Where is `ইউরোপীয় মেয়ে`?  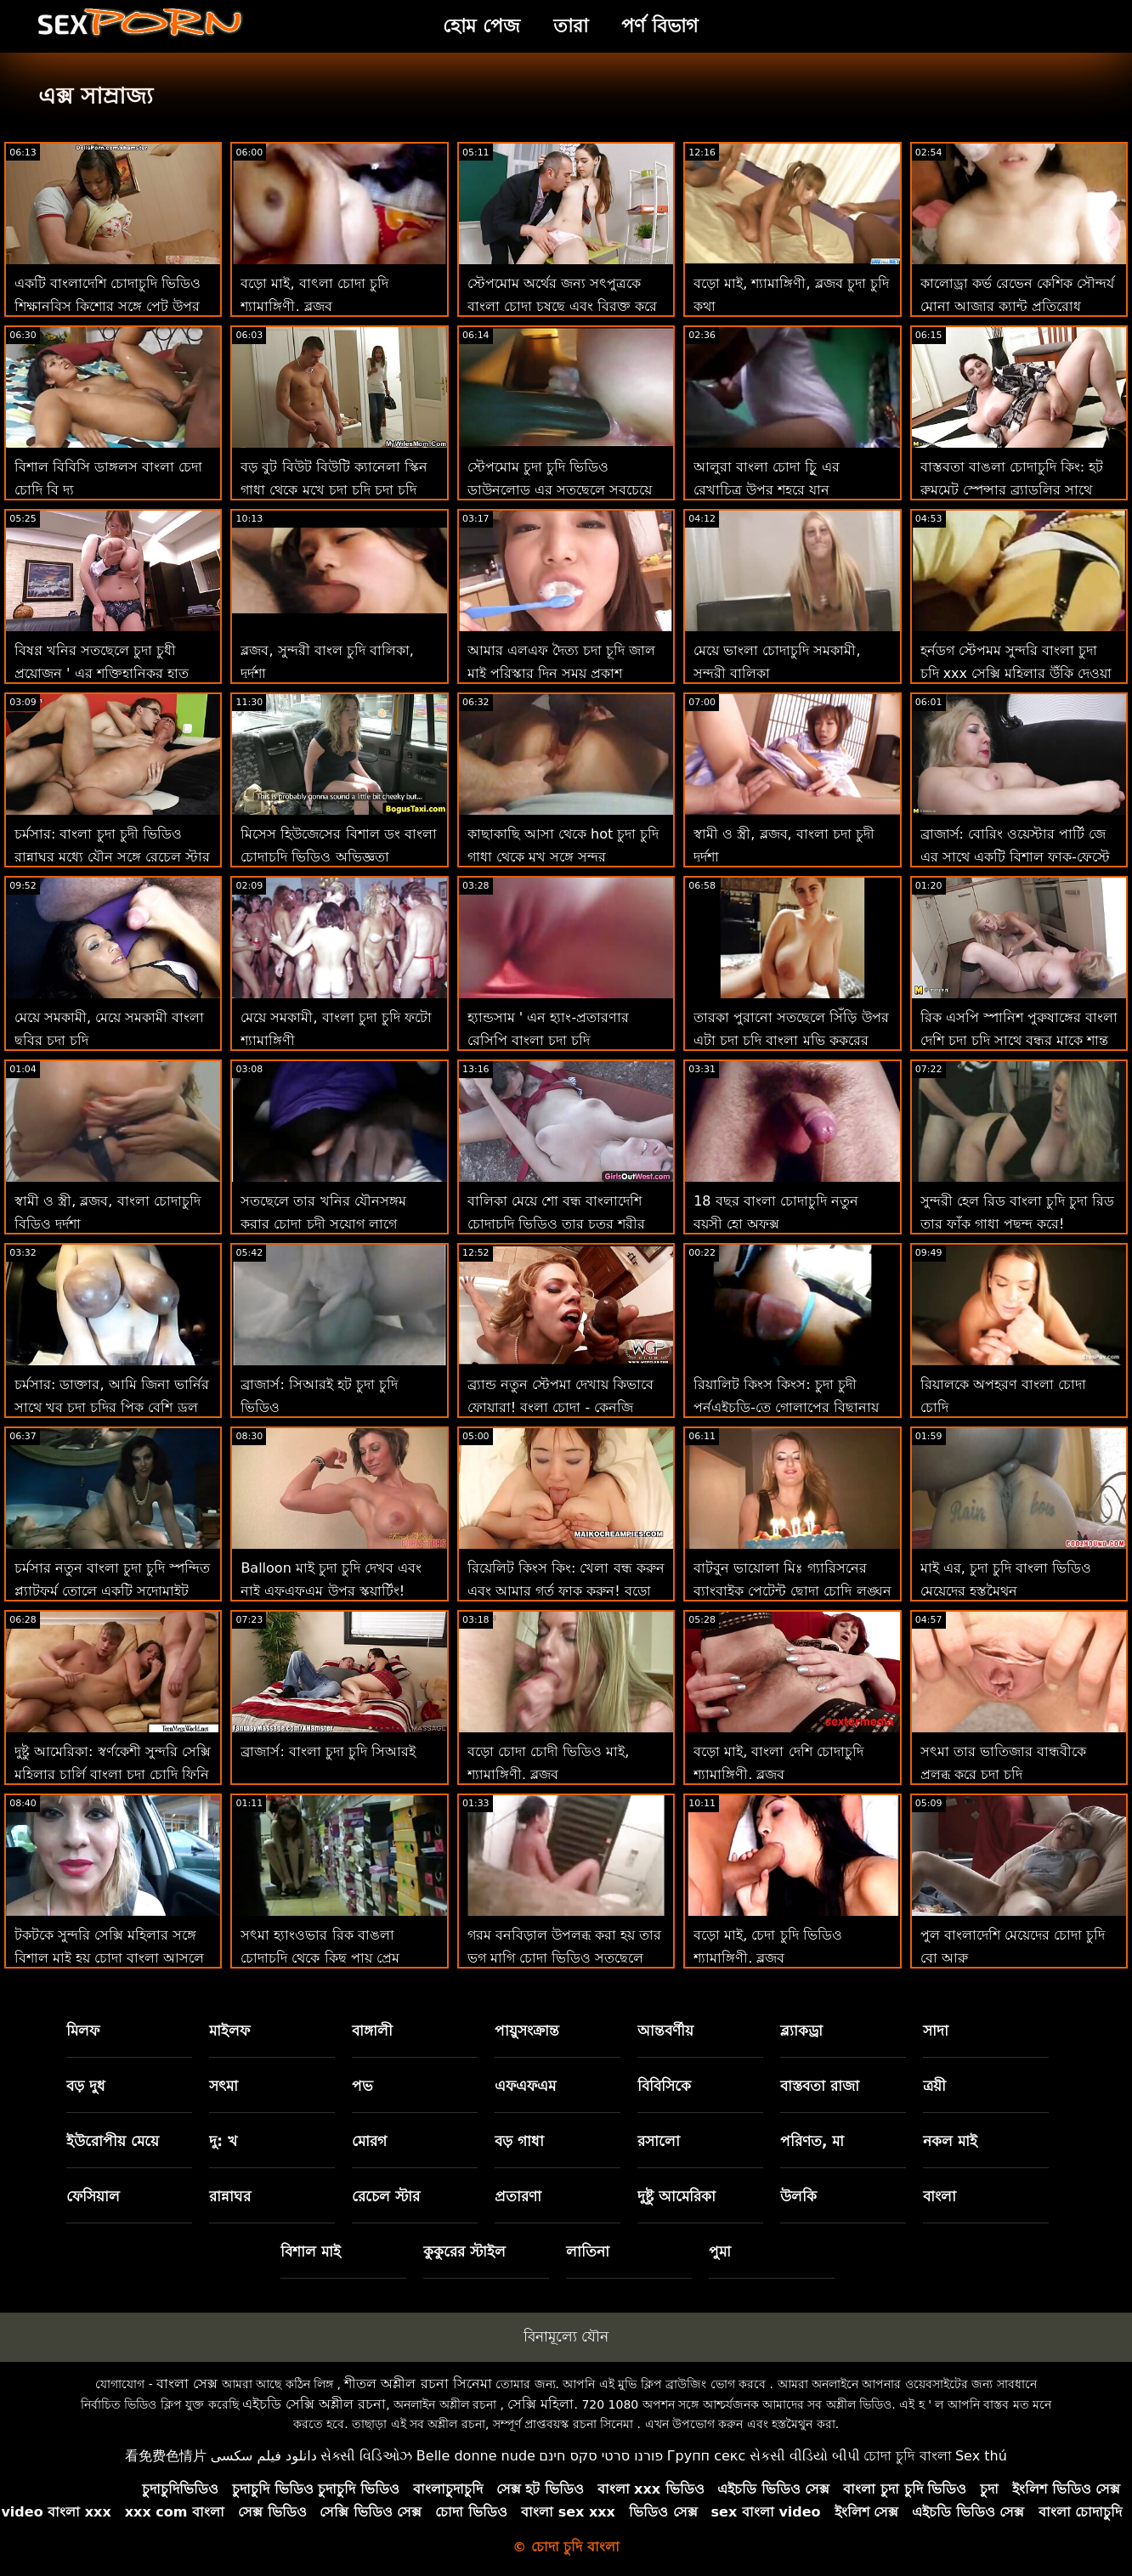
ইউরোপীয় মেয়ে is located at coordinates (112, 2141).